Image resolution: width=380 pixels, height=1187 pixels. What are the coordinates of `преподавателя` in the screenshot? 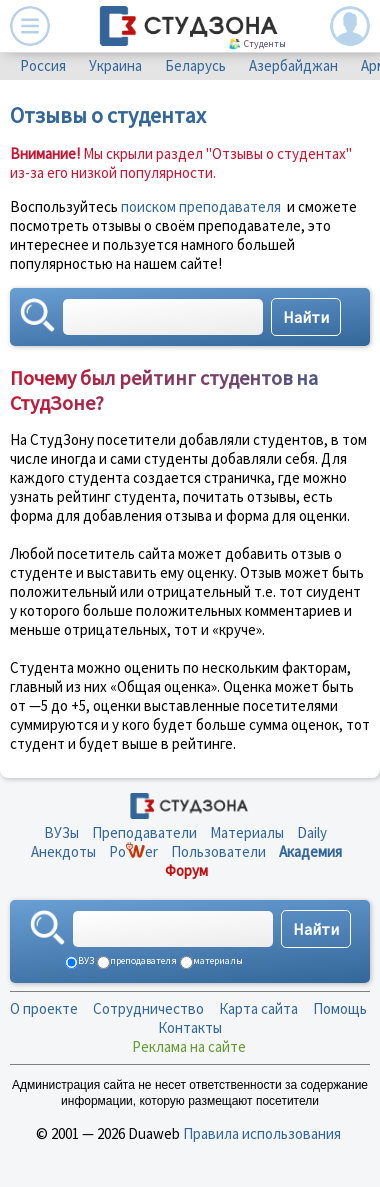 It's located at (142, 960).